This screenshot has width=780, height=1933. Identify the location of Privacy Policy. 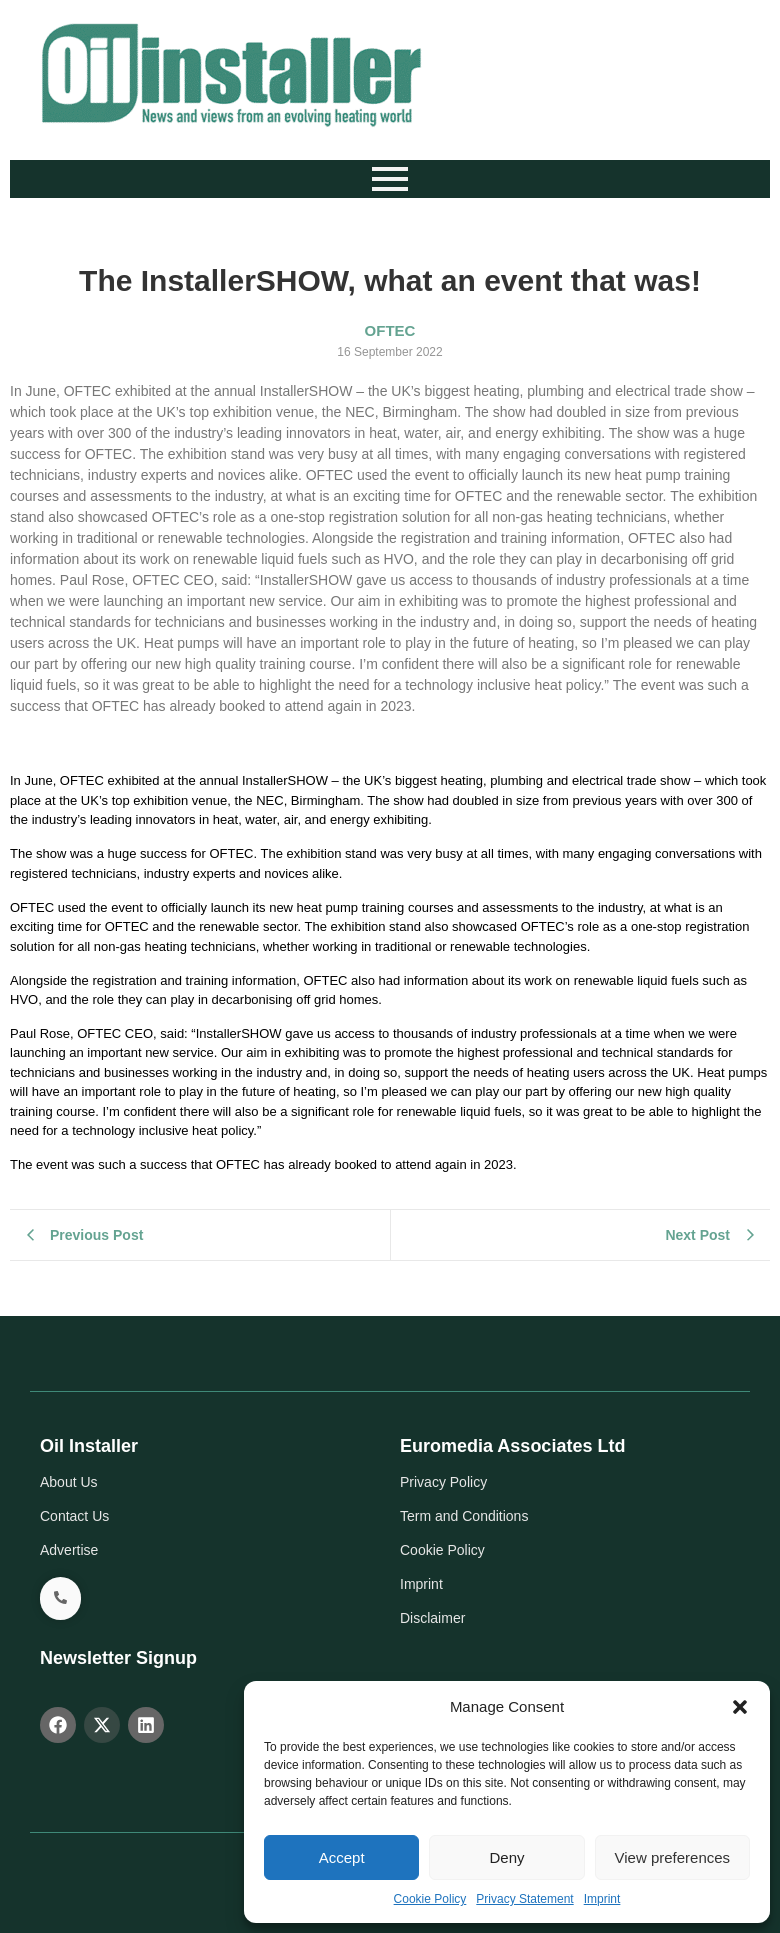
(443, 1482).